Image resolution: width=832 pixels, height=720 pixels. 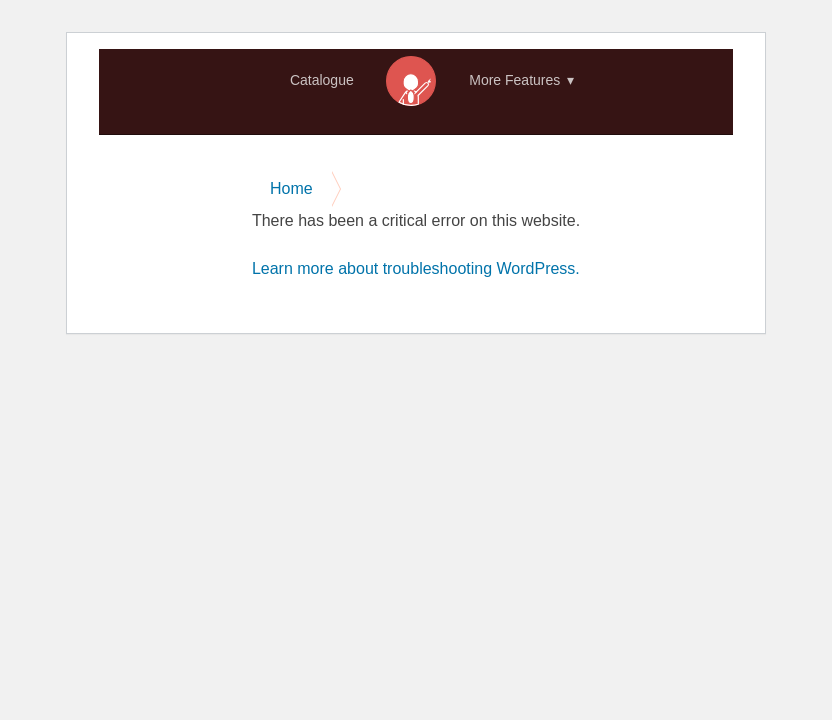 I want to click on Catalogue, so click(x=322, y=80).